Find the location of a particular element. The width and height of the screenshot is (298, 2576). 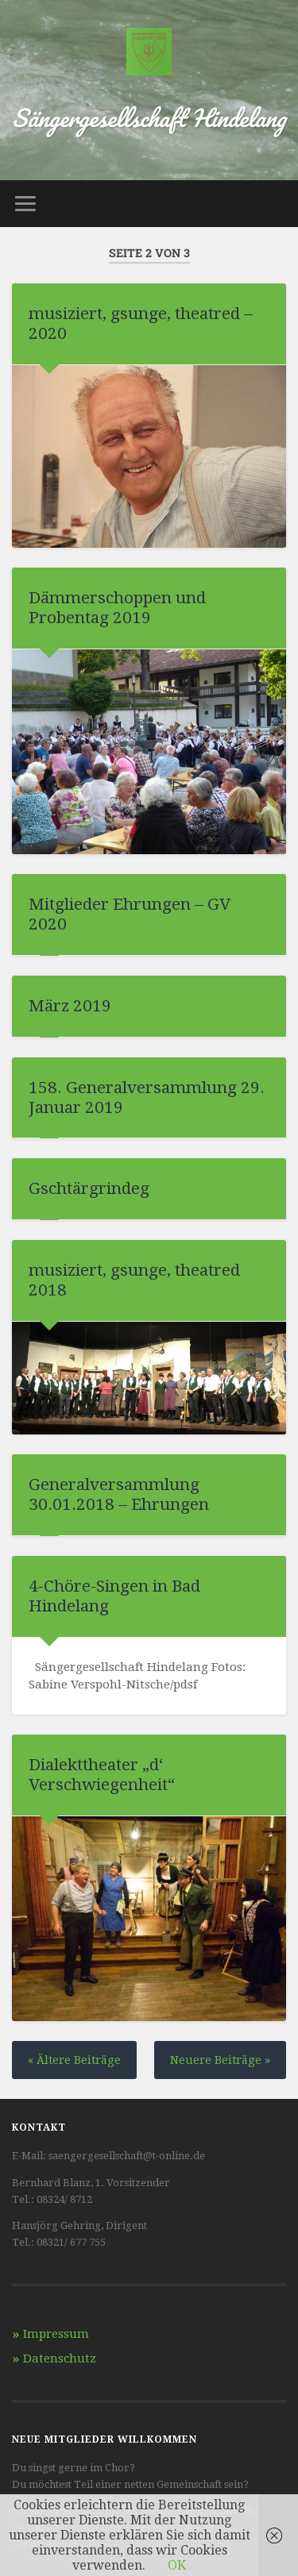

Neuere Beiträge » is located at coordinates (220, 2060).